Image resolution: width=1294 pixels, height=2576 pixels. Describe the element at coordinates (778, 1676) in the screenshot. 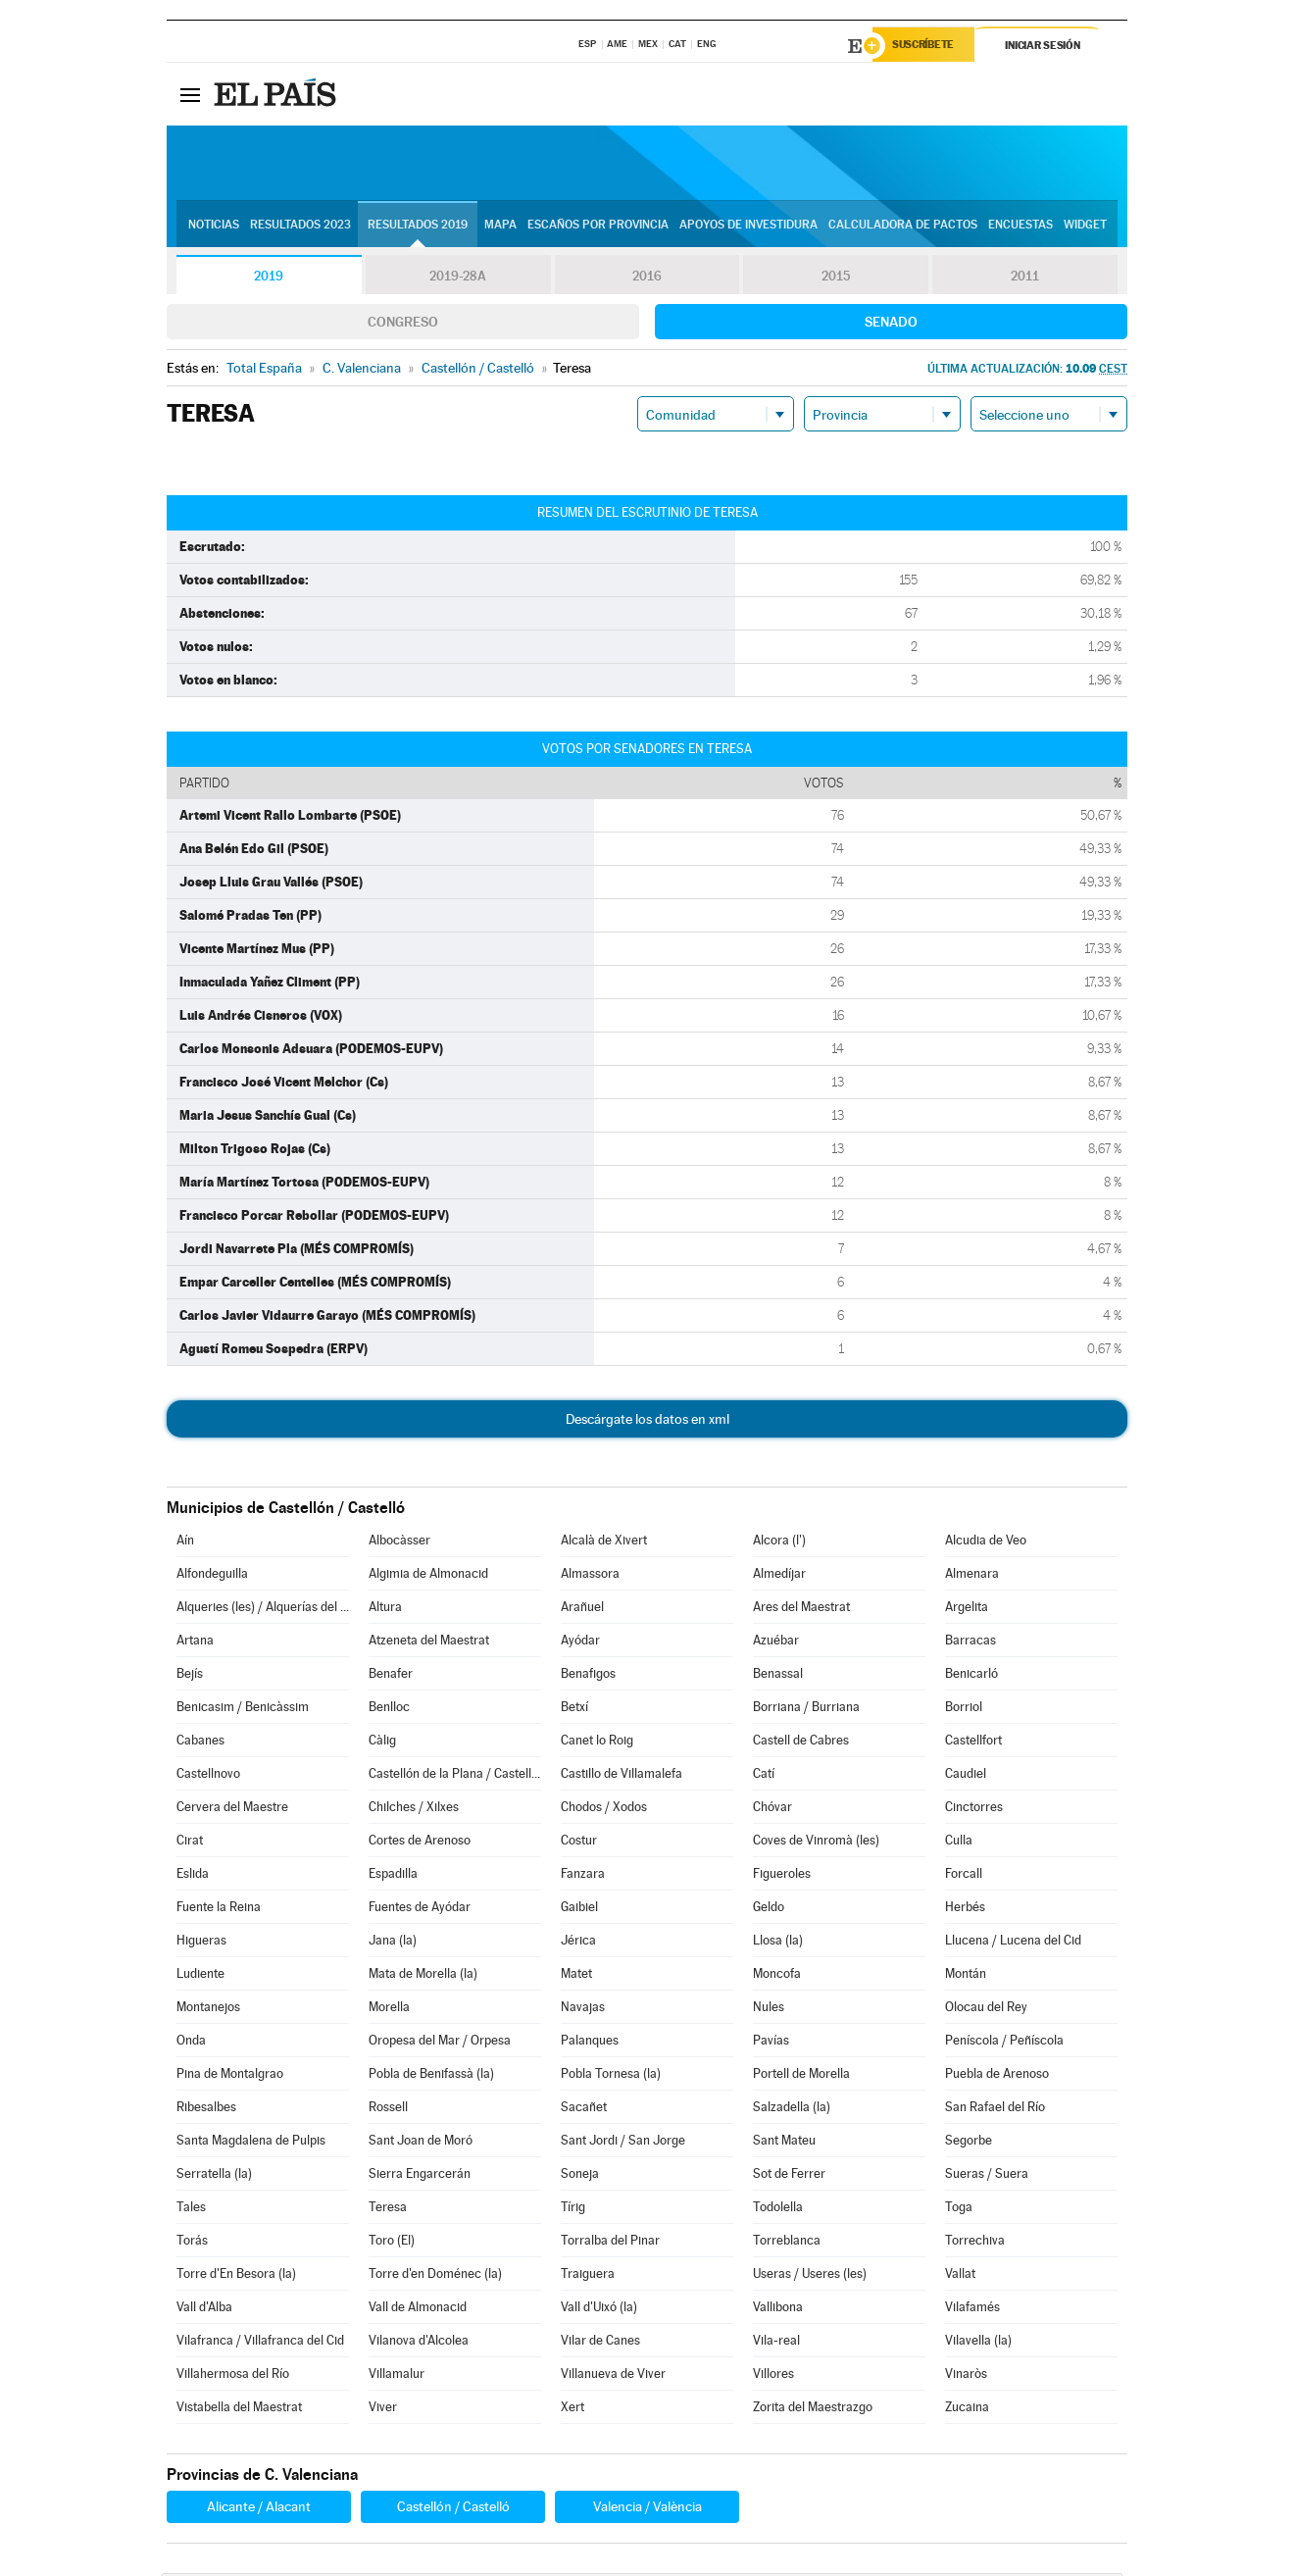

I see `Benassal` at that location.